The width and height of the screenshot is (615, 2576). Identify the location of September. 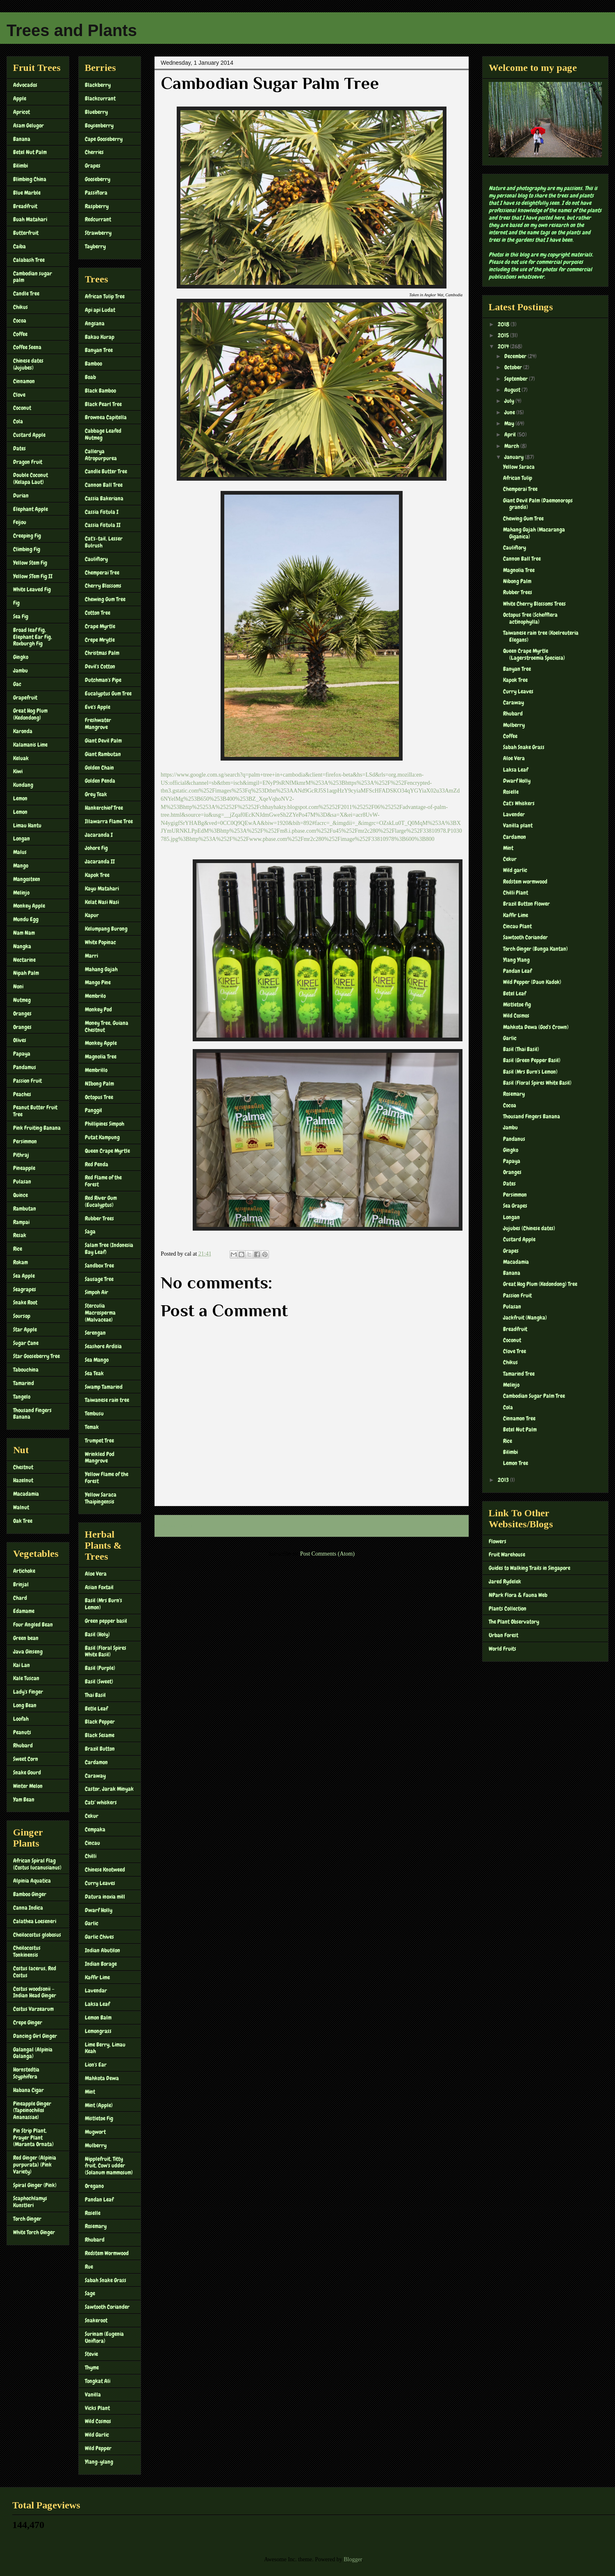
(516, 378).